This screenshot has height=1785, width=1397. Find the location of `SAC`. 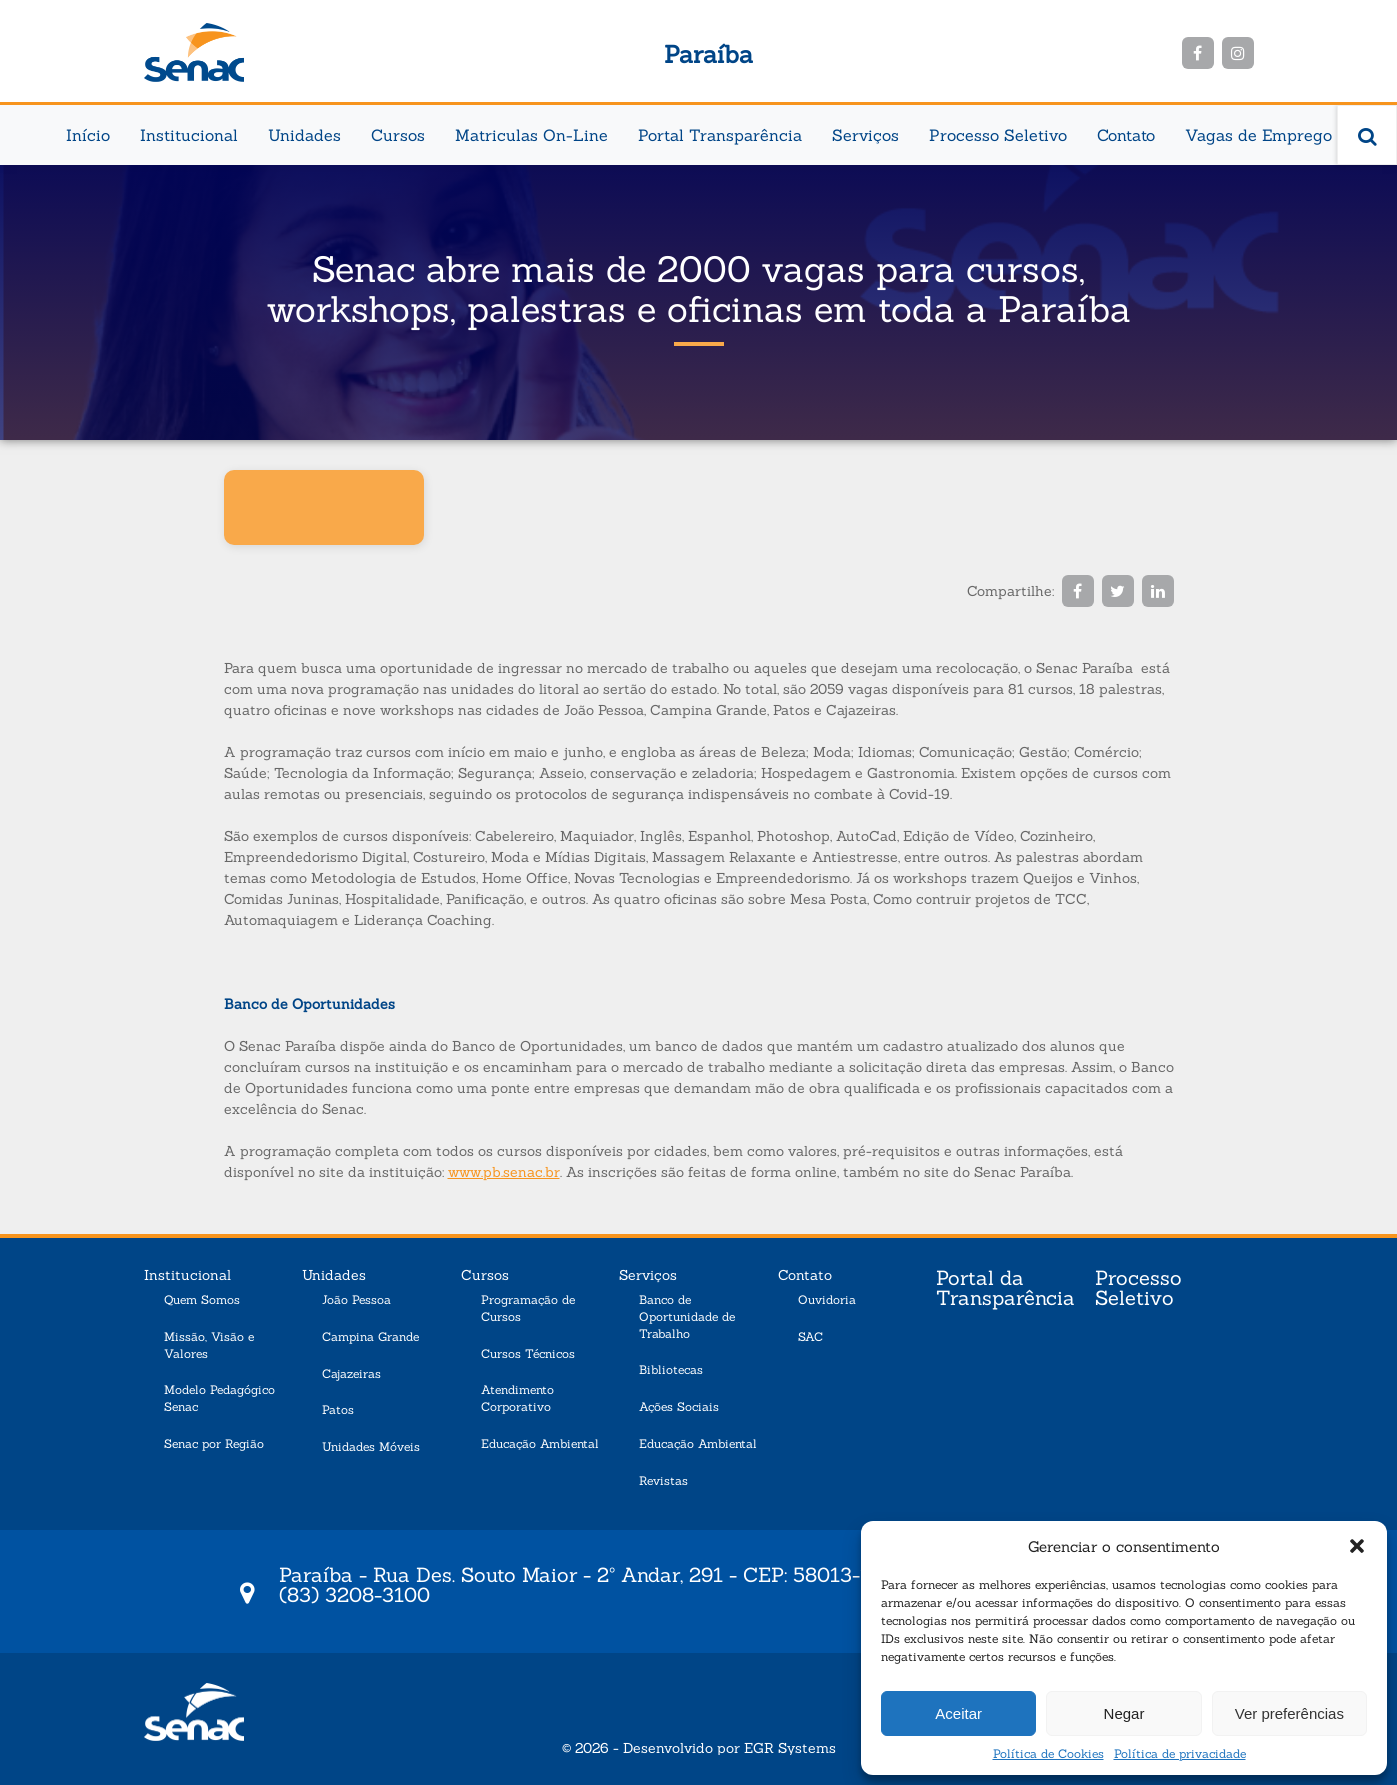

SAC is located at coordinates (810, 1336).